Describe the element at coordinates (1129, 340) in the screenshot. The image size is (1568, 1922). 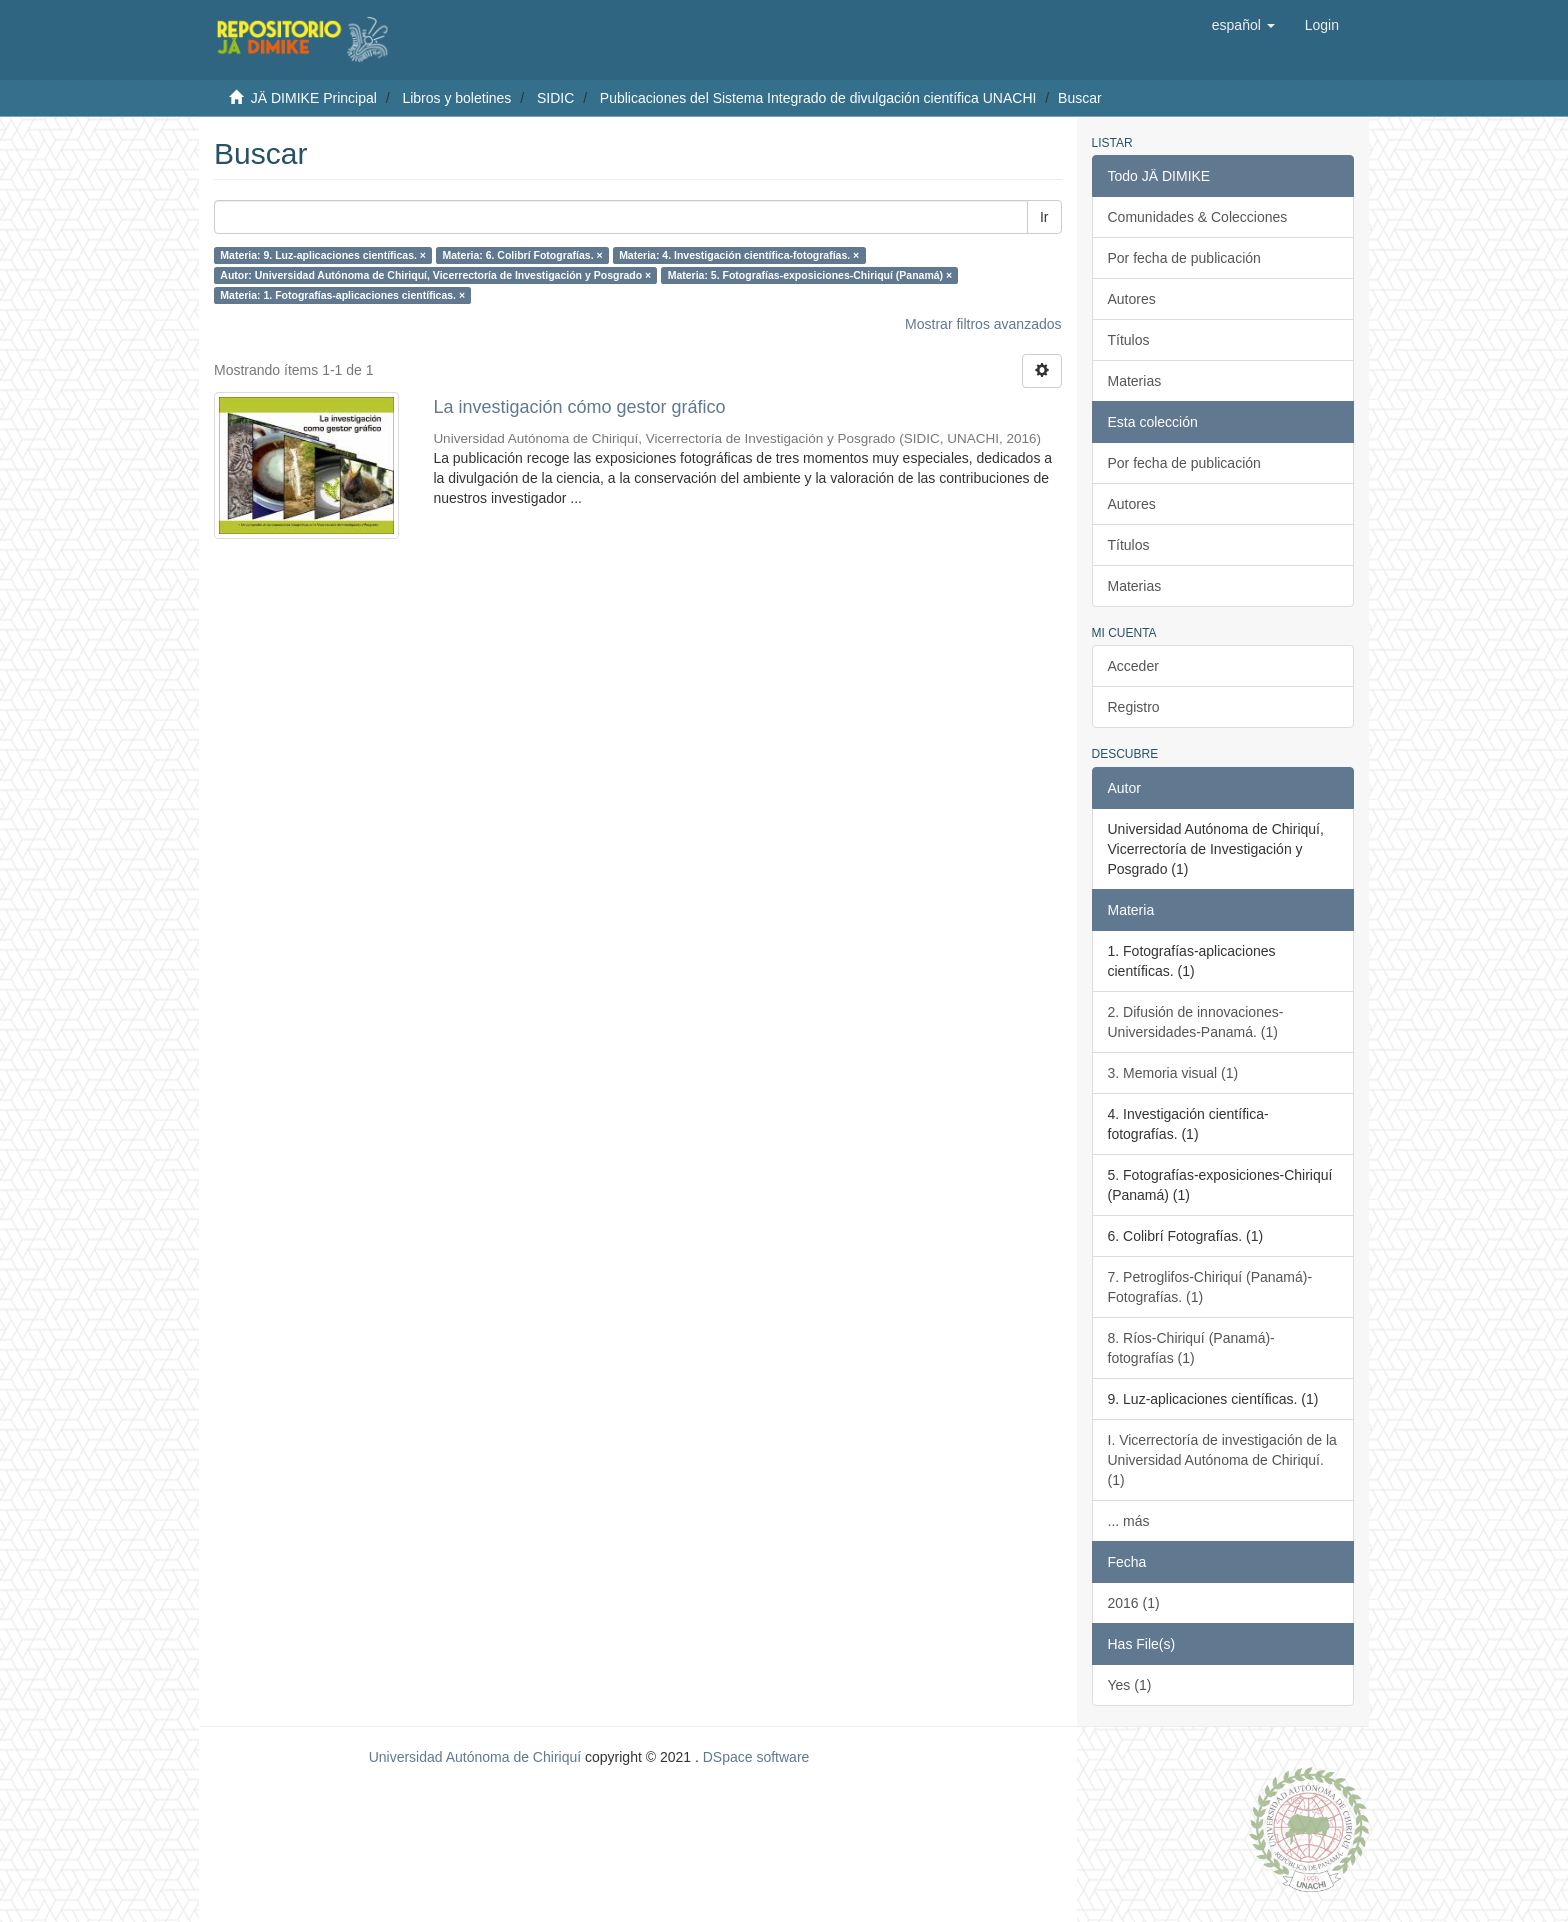
I see `Títulos` at that location.